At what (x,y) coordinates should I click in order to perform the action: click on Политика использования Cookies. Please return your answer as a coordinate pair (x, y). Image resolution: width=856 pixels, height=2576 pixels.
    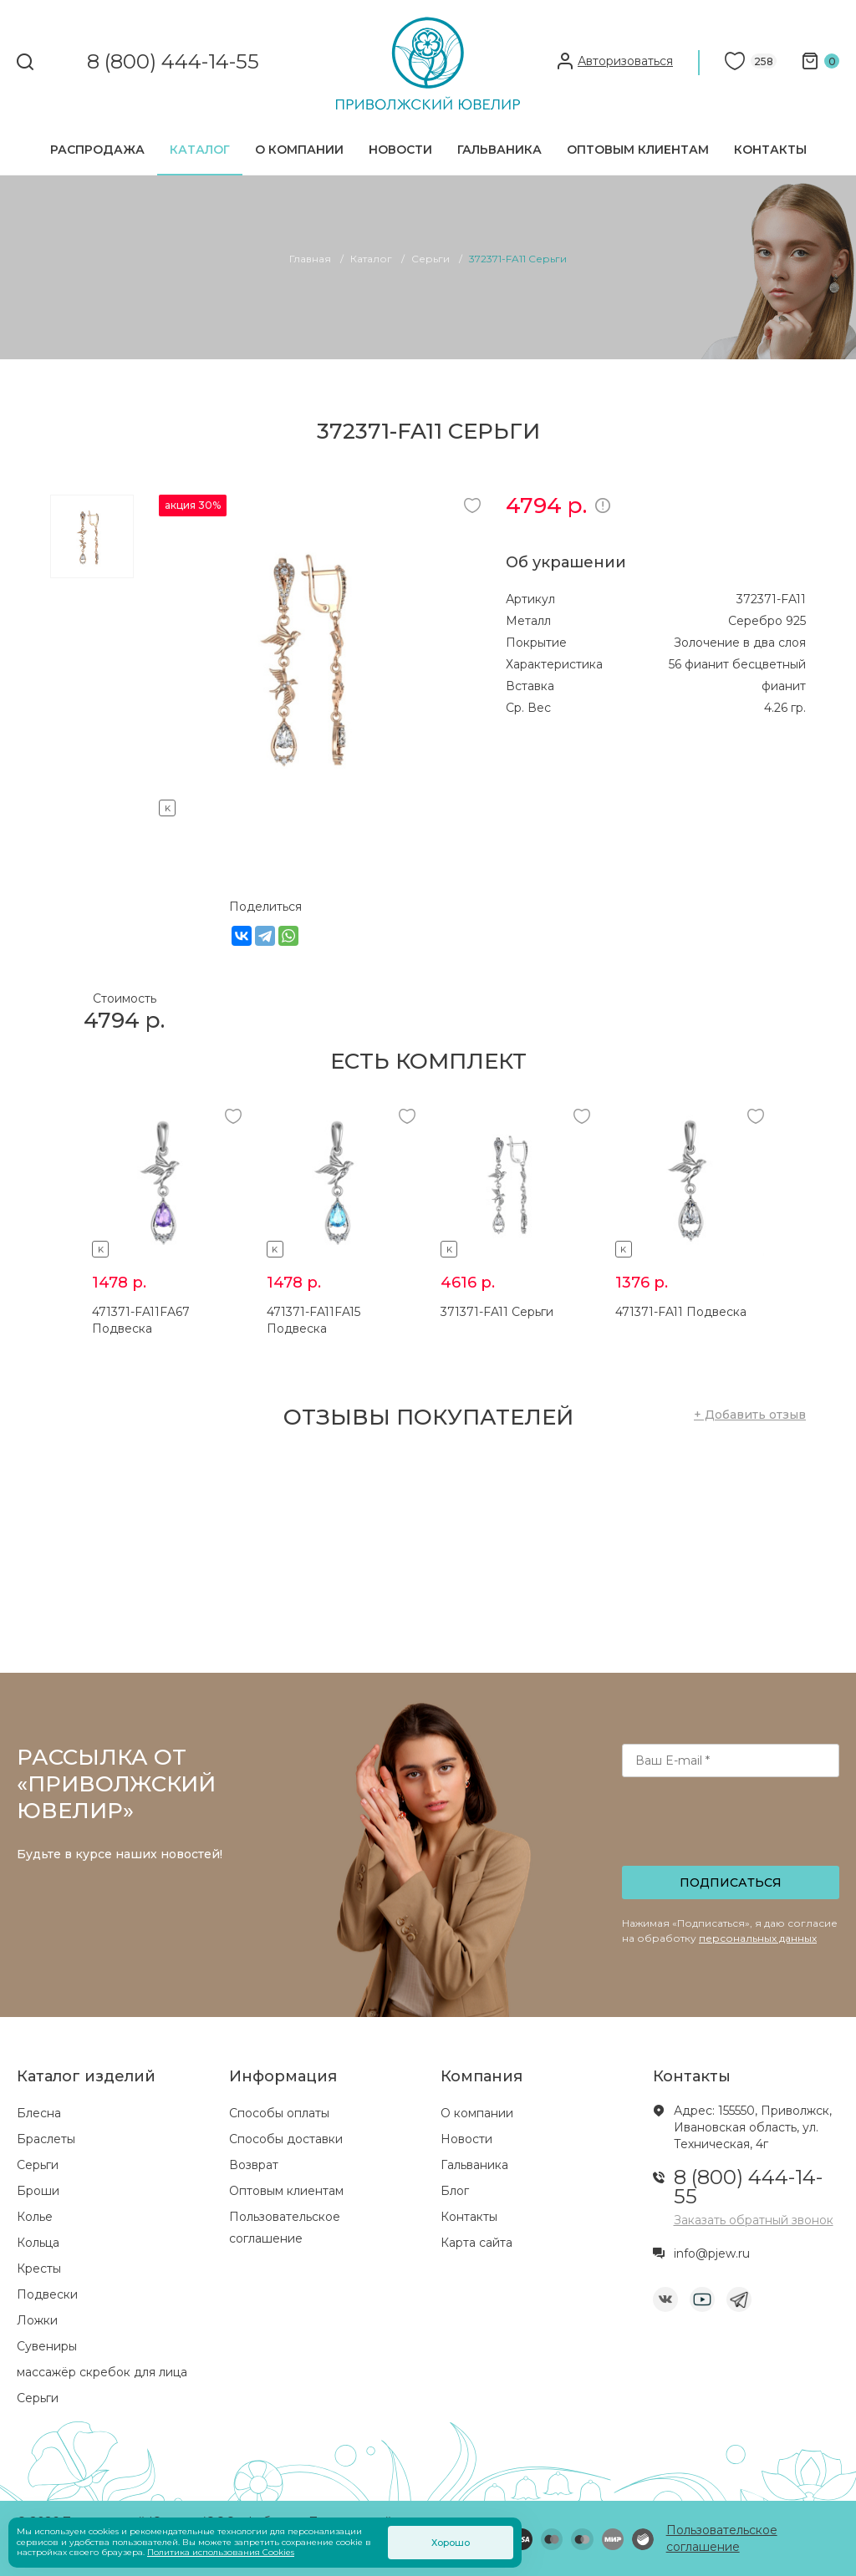
    Looking at the image, I should click on (220, 2552).